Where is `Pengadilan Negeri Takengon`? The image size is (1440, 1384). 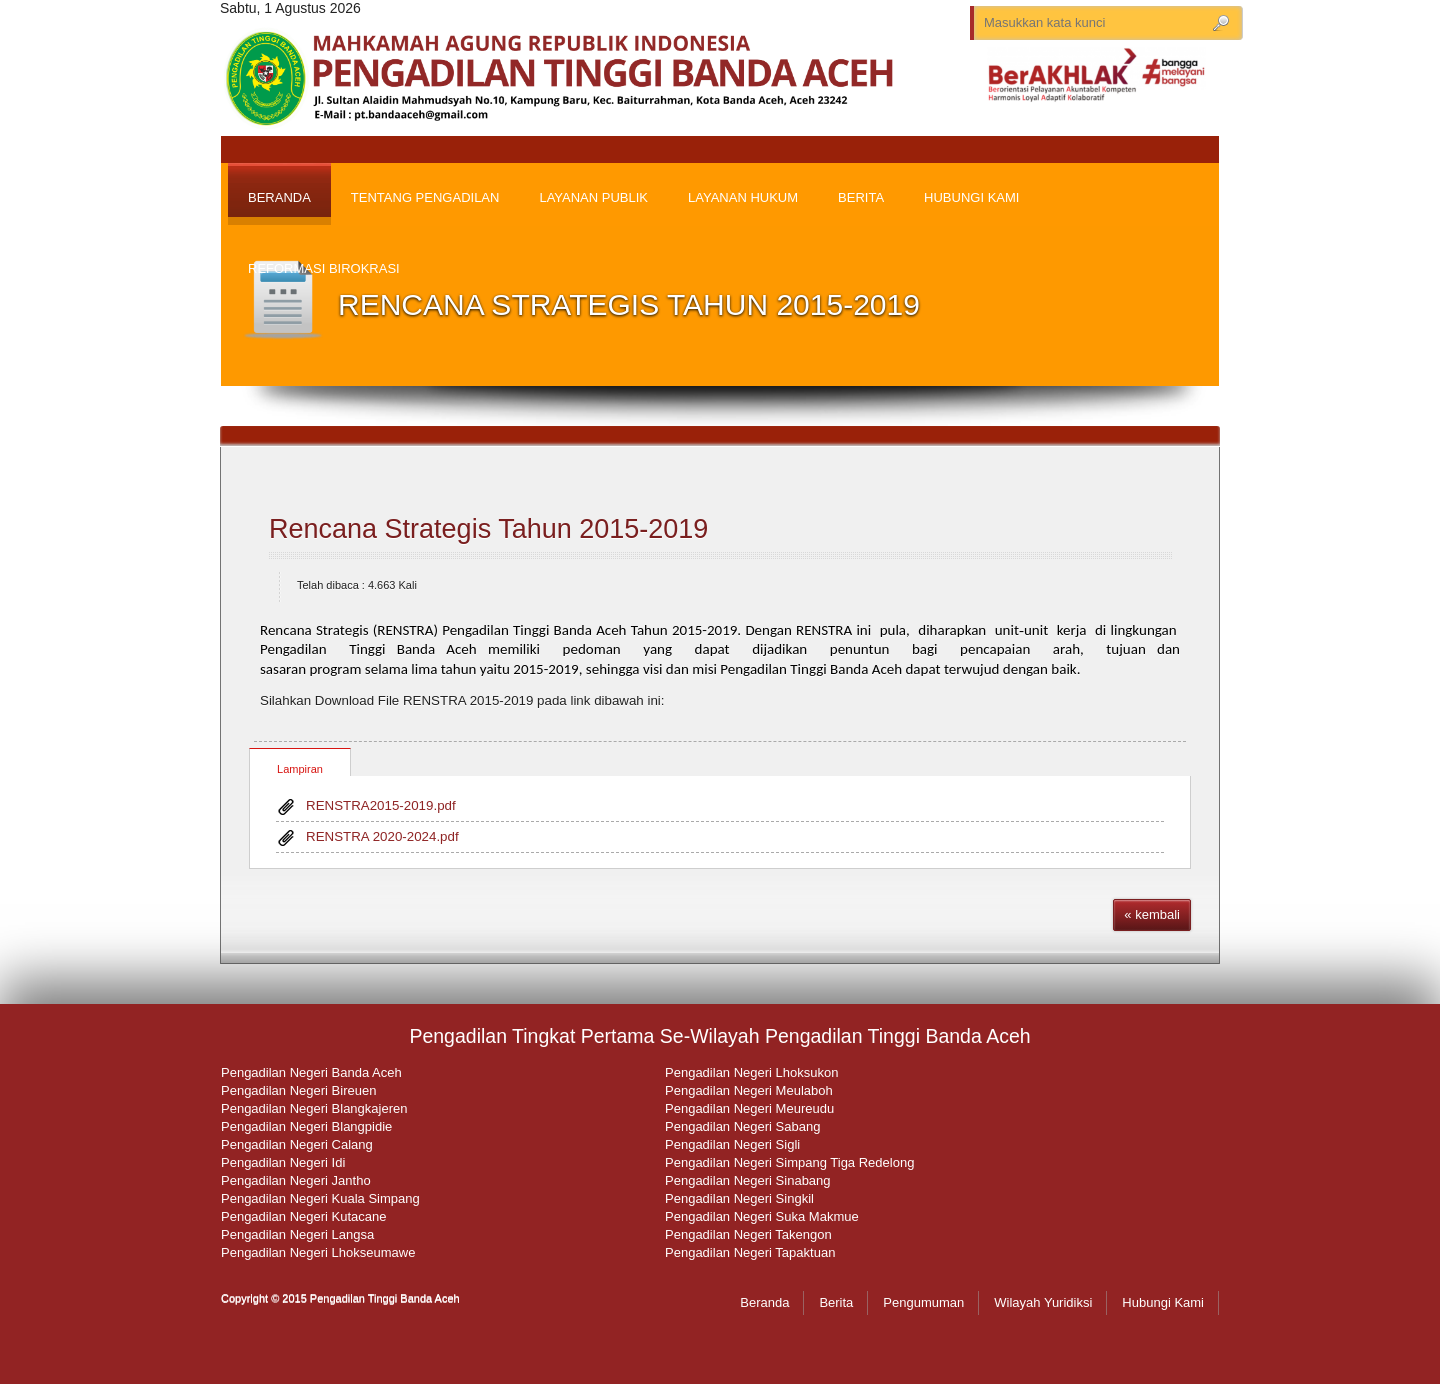 Pengadilan Negeri Takengon is located at coordinates (748, 1234).